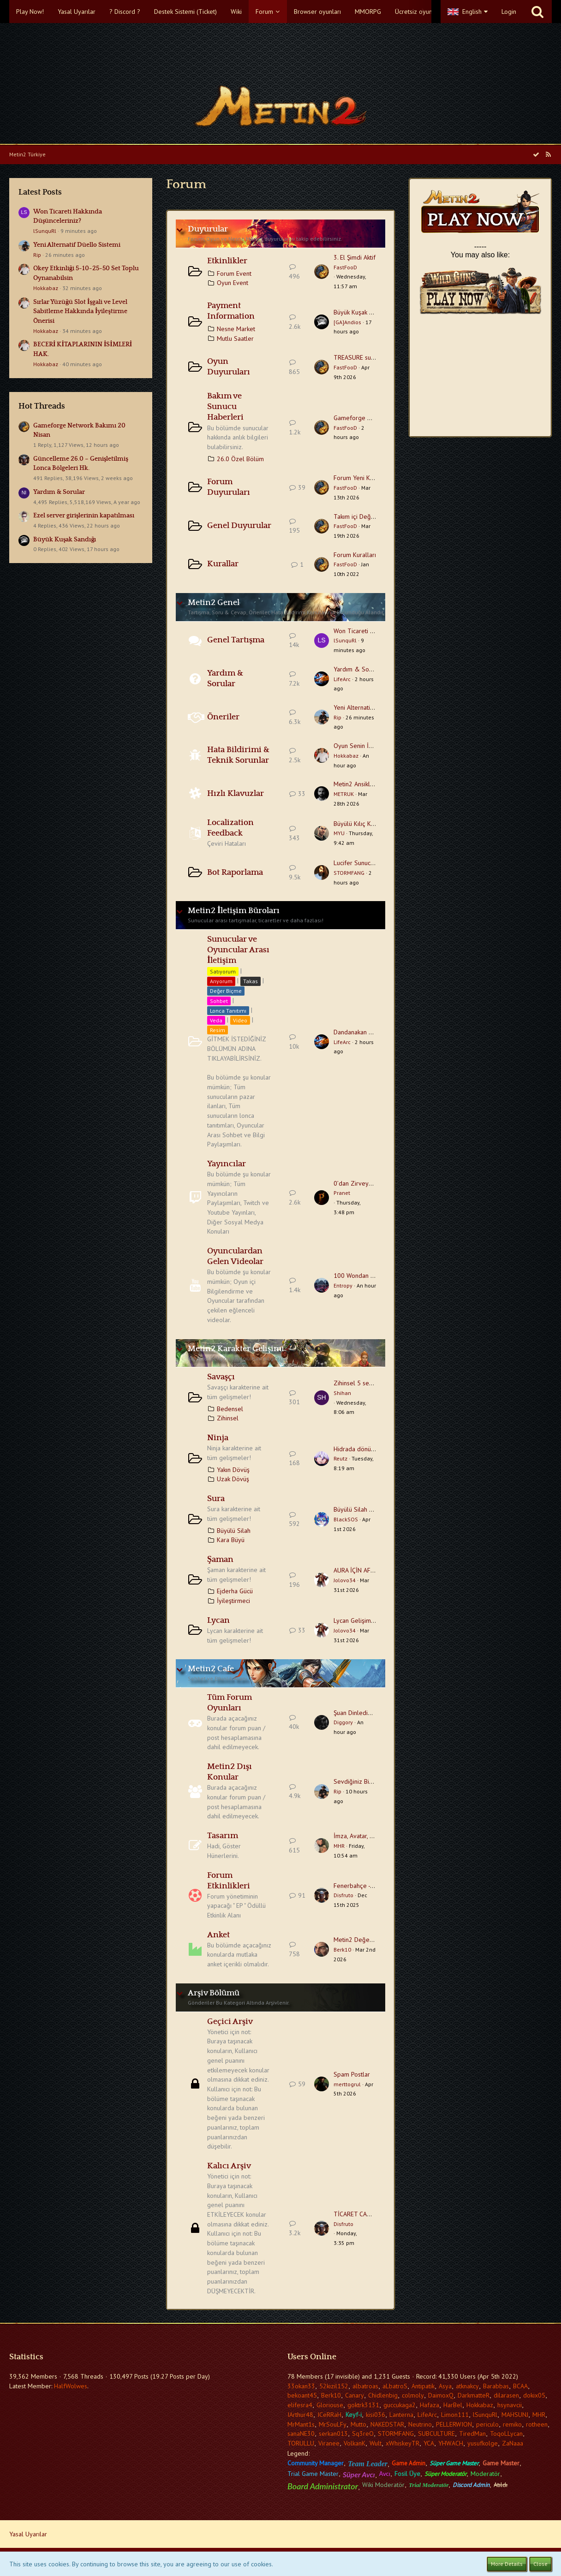 The width and height of the screenshot is (561, 2576). Describe the element at coordinates (227, 261) in the screenshot. I see `Etkinlikler` at that location.